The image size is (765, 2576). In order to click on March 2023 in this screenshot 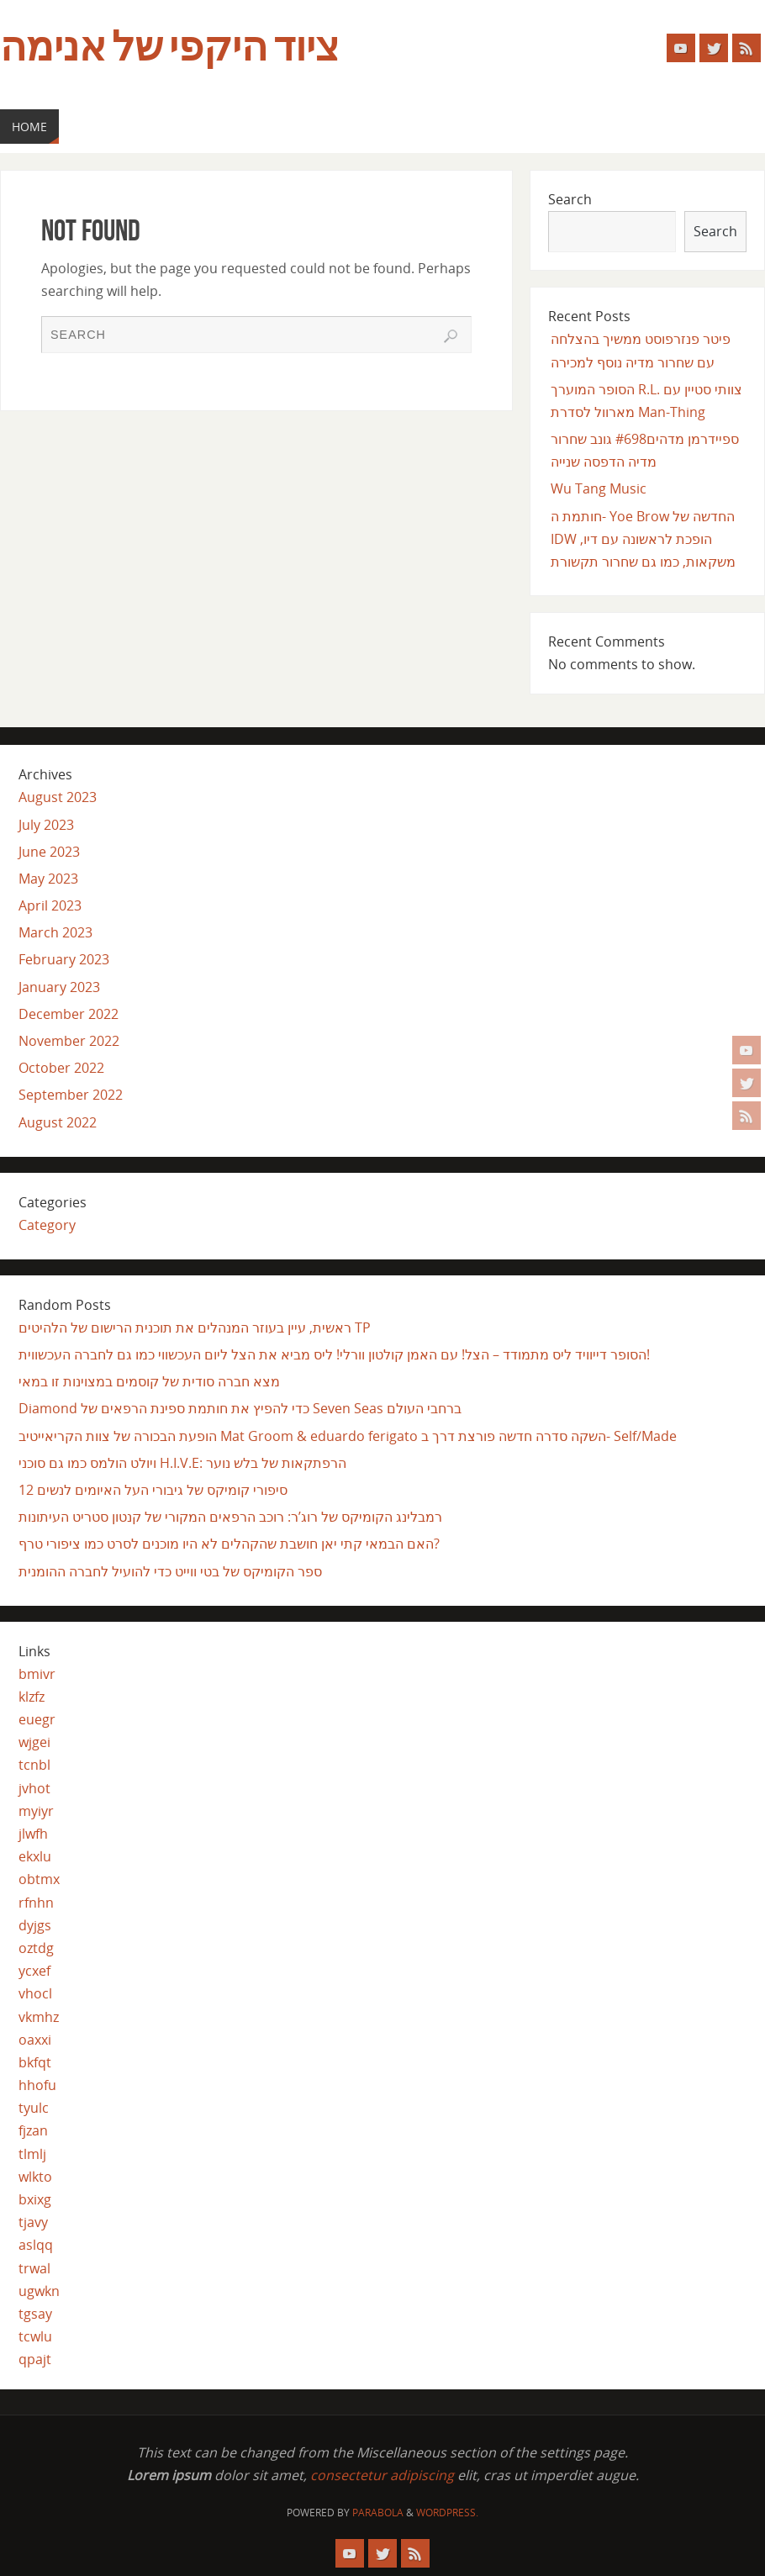, I will do `click(55, 932)`.